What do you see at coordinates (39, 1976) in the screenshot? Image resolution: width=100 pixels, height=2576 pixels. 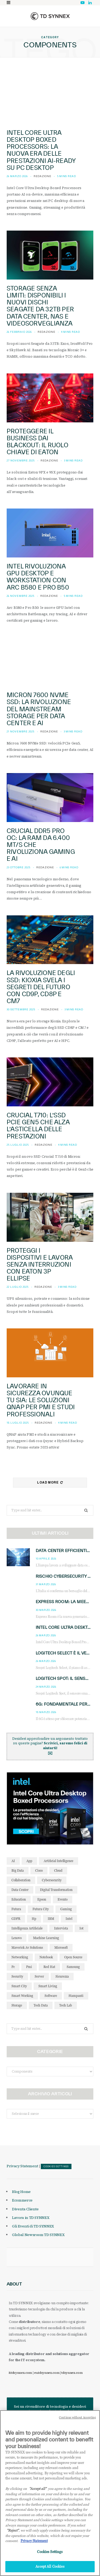 I see `server [server (31 elementi)]` at bounding box center [39, 1976].